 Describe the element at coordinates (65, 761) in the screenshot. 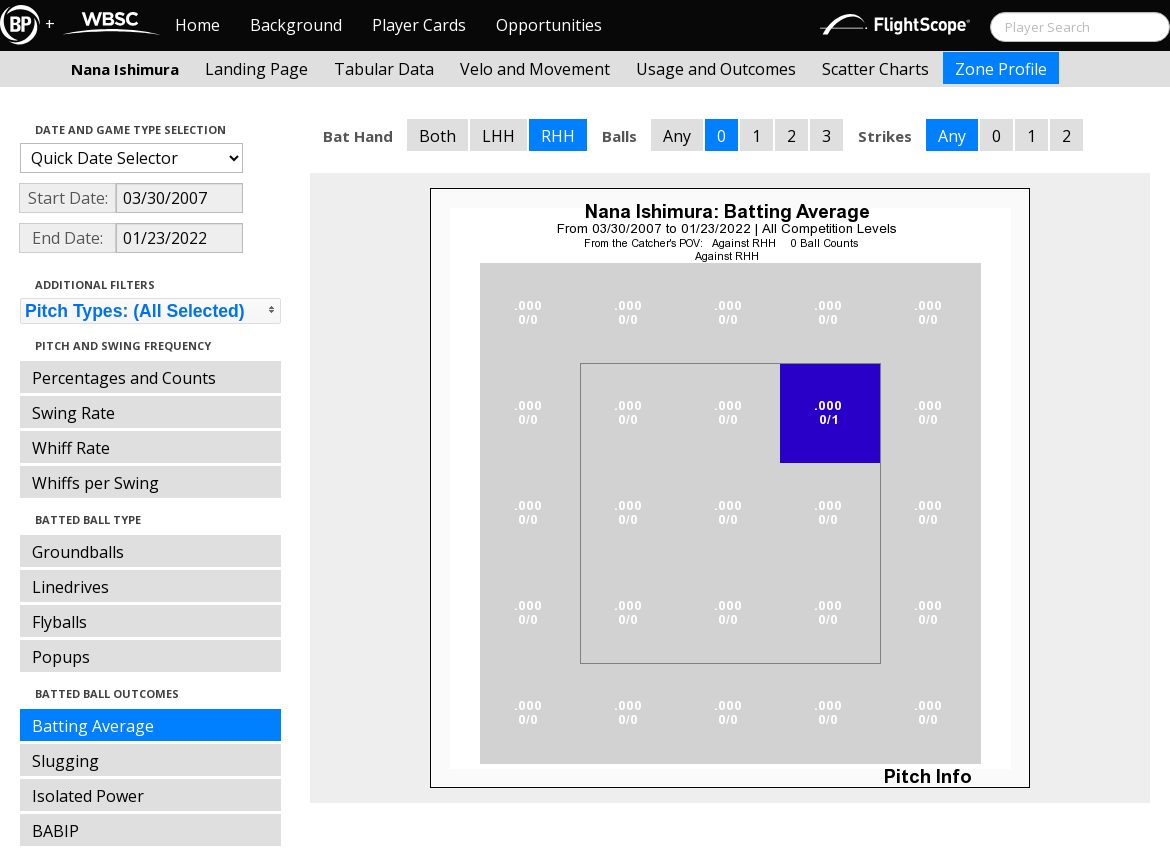

I see `Slugging` at that location.